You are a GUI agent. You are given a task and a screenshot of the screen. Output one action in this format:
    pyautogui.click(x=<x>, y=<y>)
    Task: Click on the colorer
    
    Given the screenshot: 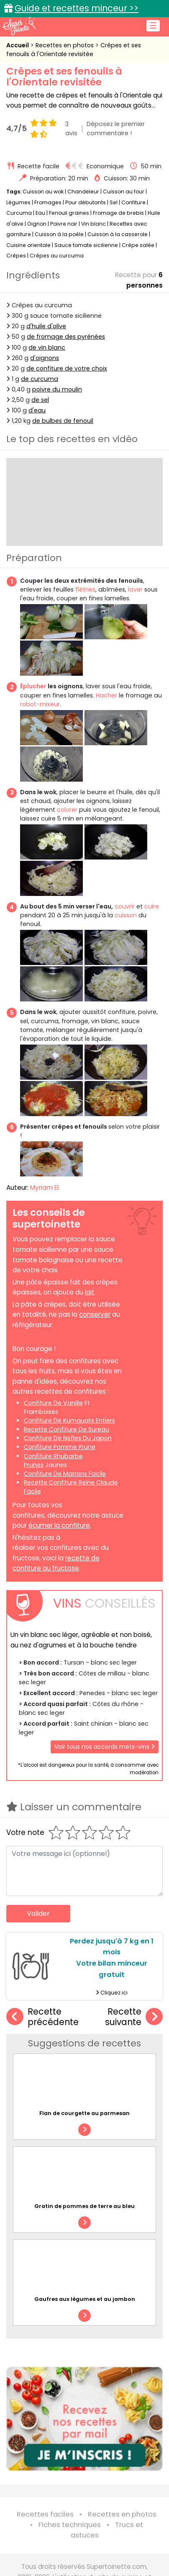 What is the action you would take?
    pyautogui.click(x=67, y=809)
    